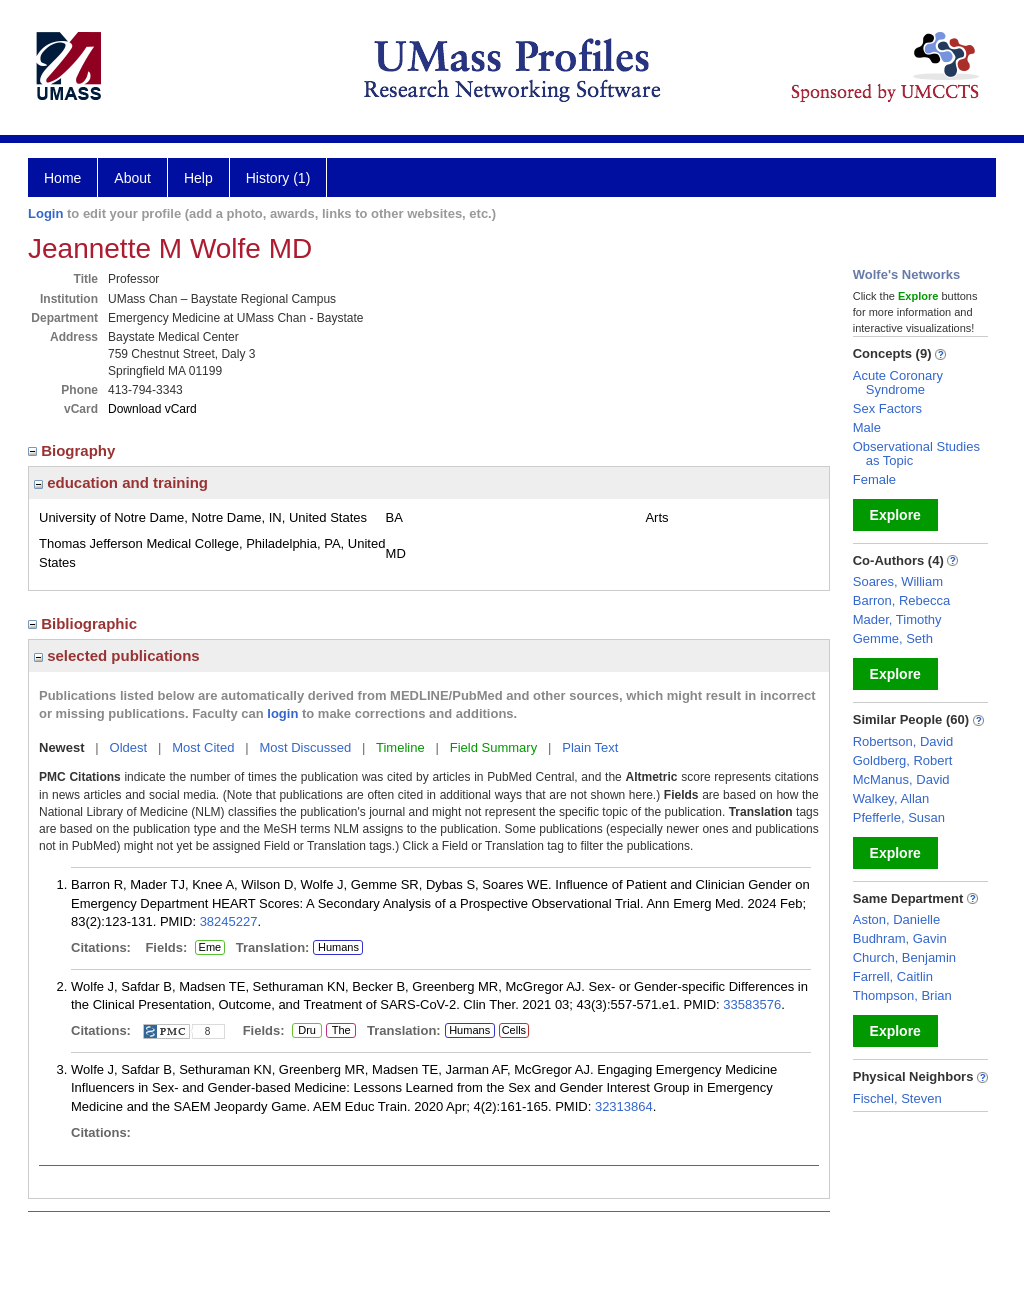 This screenshot has width=1024, height=1315. What do you see at coordinates (62, 178) in the screenshot?
I see `Home` at bounding box center [62, 178].